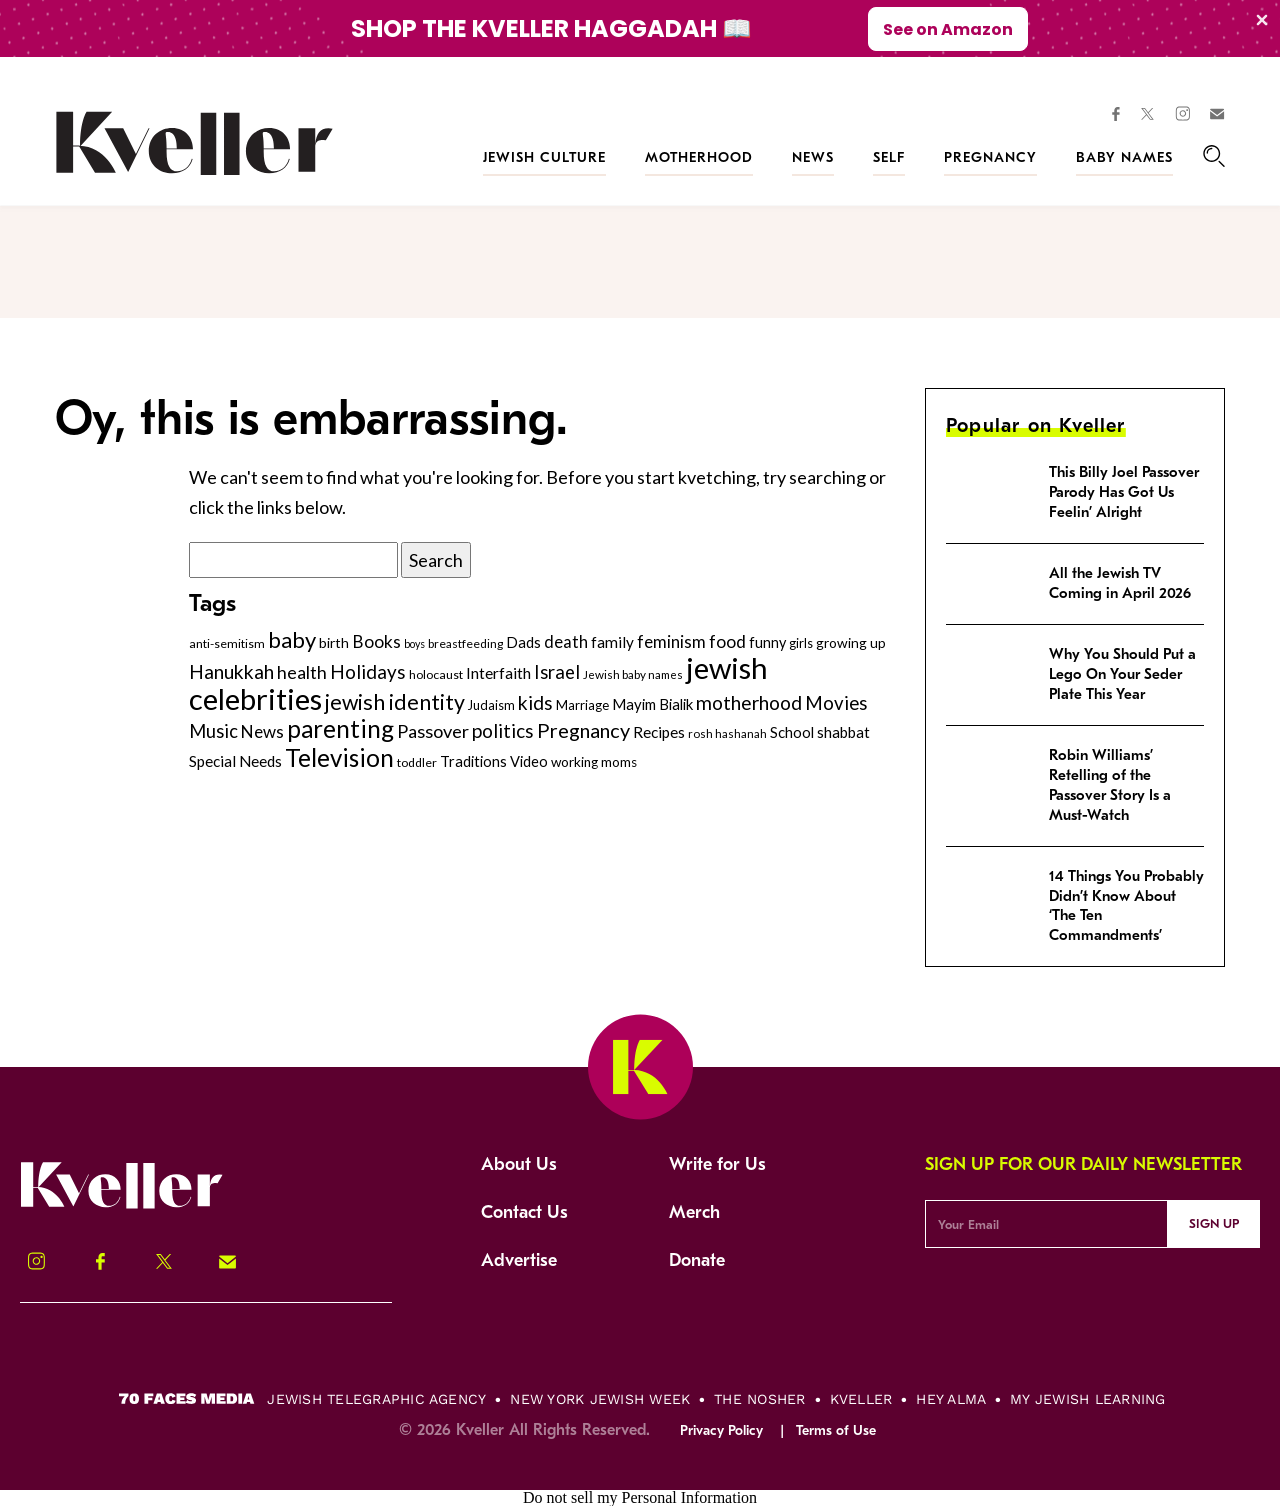  Describe the element at coordinates (535, 702) in the screenshot. I see `kids [kids (530 items)]` at that location.